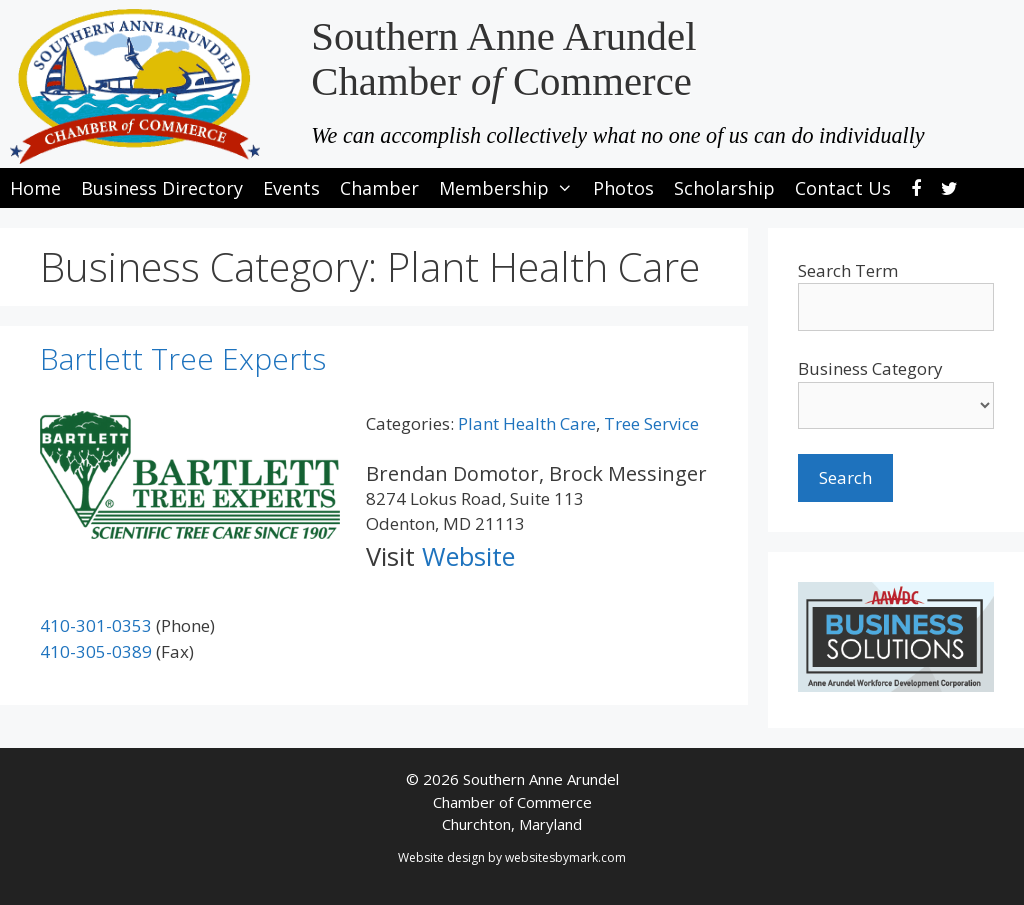  What do you see at coordinates (565, 857) in the screenshot?
I see `websitesbymark.com` at bounding box center [565, 857].